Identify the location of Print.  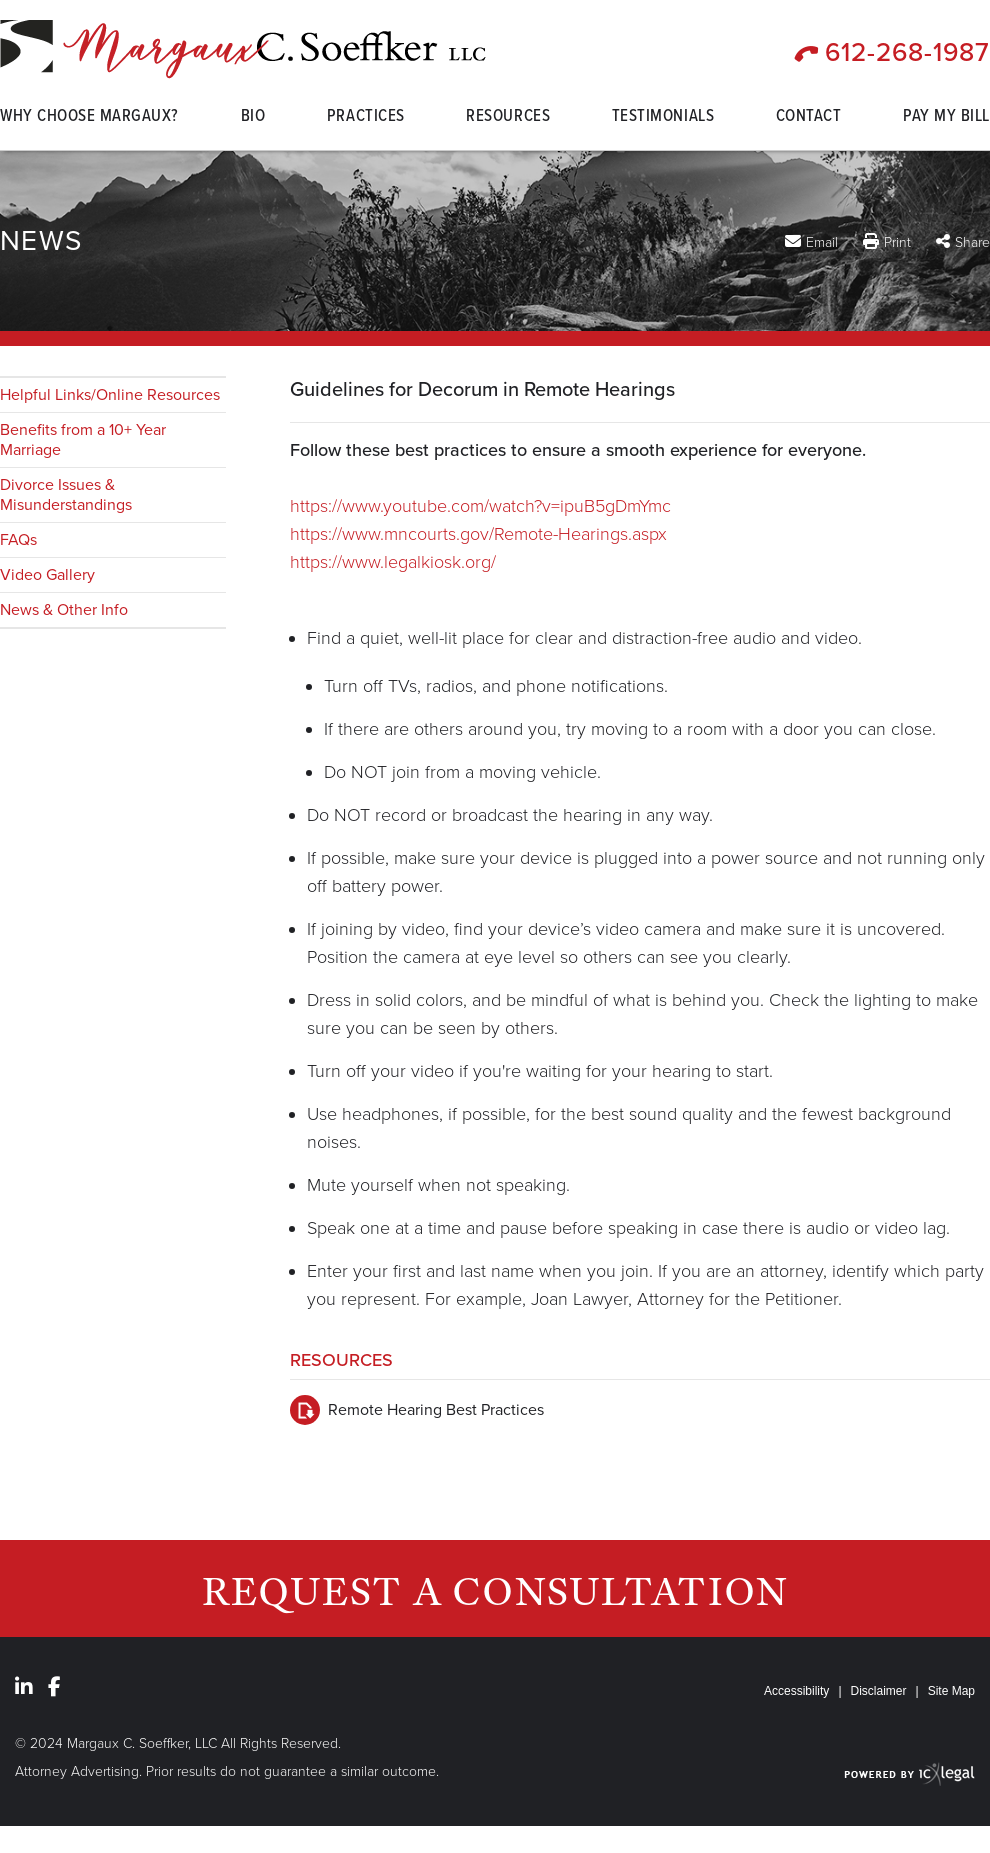
(897, 242).